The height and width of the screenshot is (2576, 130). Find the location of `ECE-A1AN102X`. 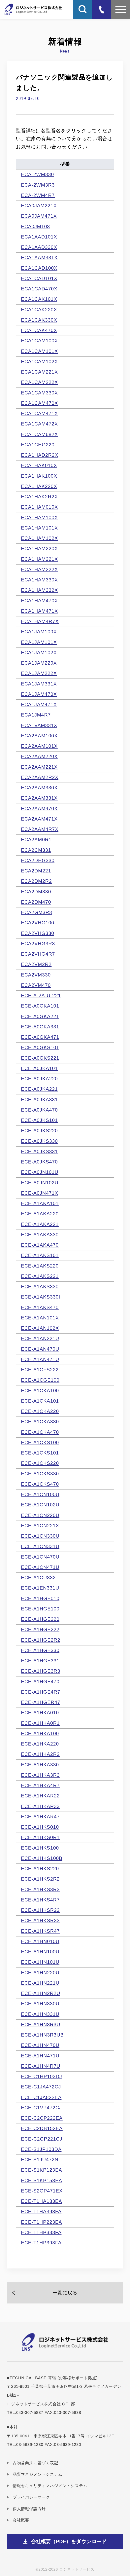

ECE-A1AN102X is located at coordinates (40, 1328).